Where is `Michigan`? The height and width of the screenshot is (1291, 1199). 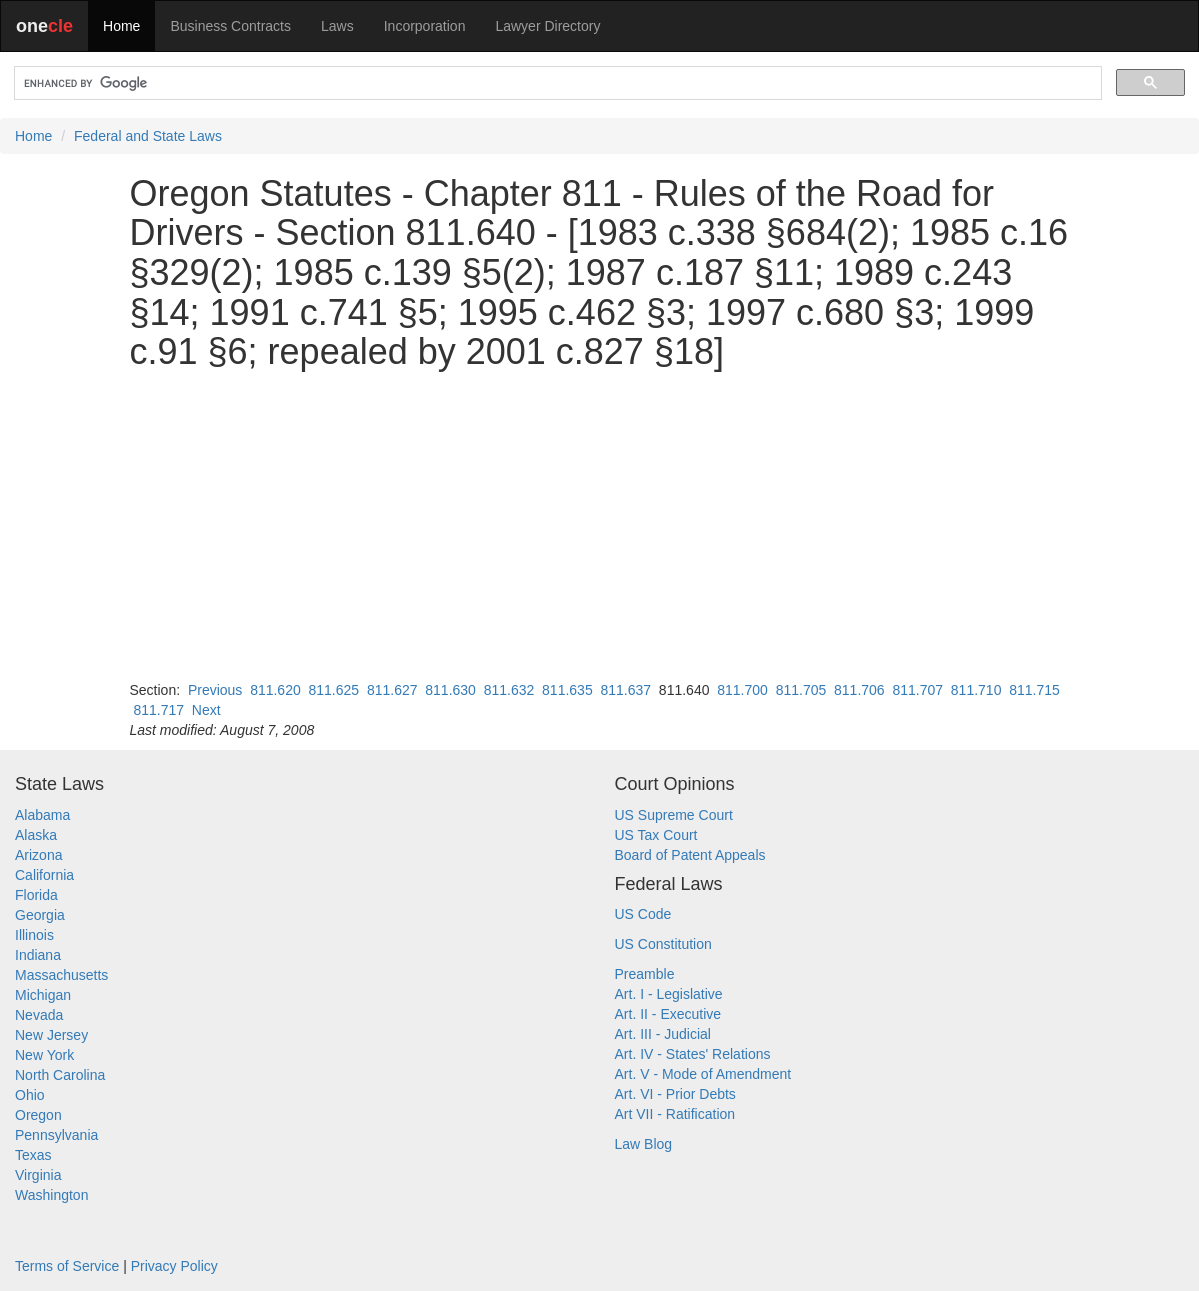
Michigan is located at coordinates (43, 995).